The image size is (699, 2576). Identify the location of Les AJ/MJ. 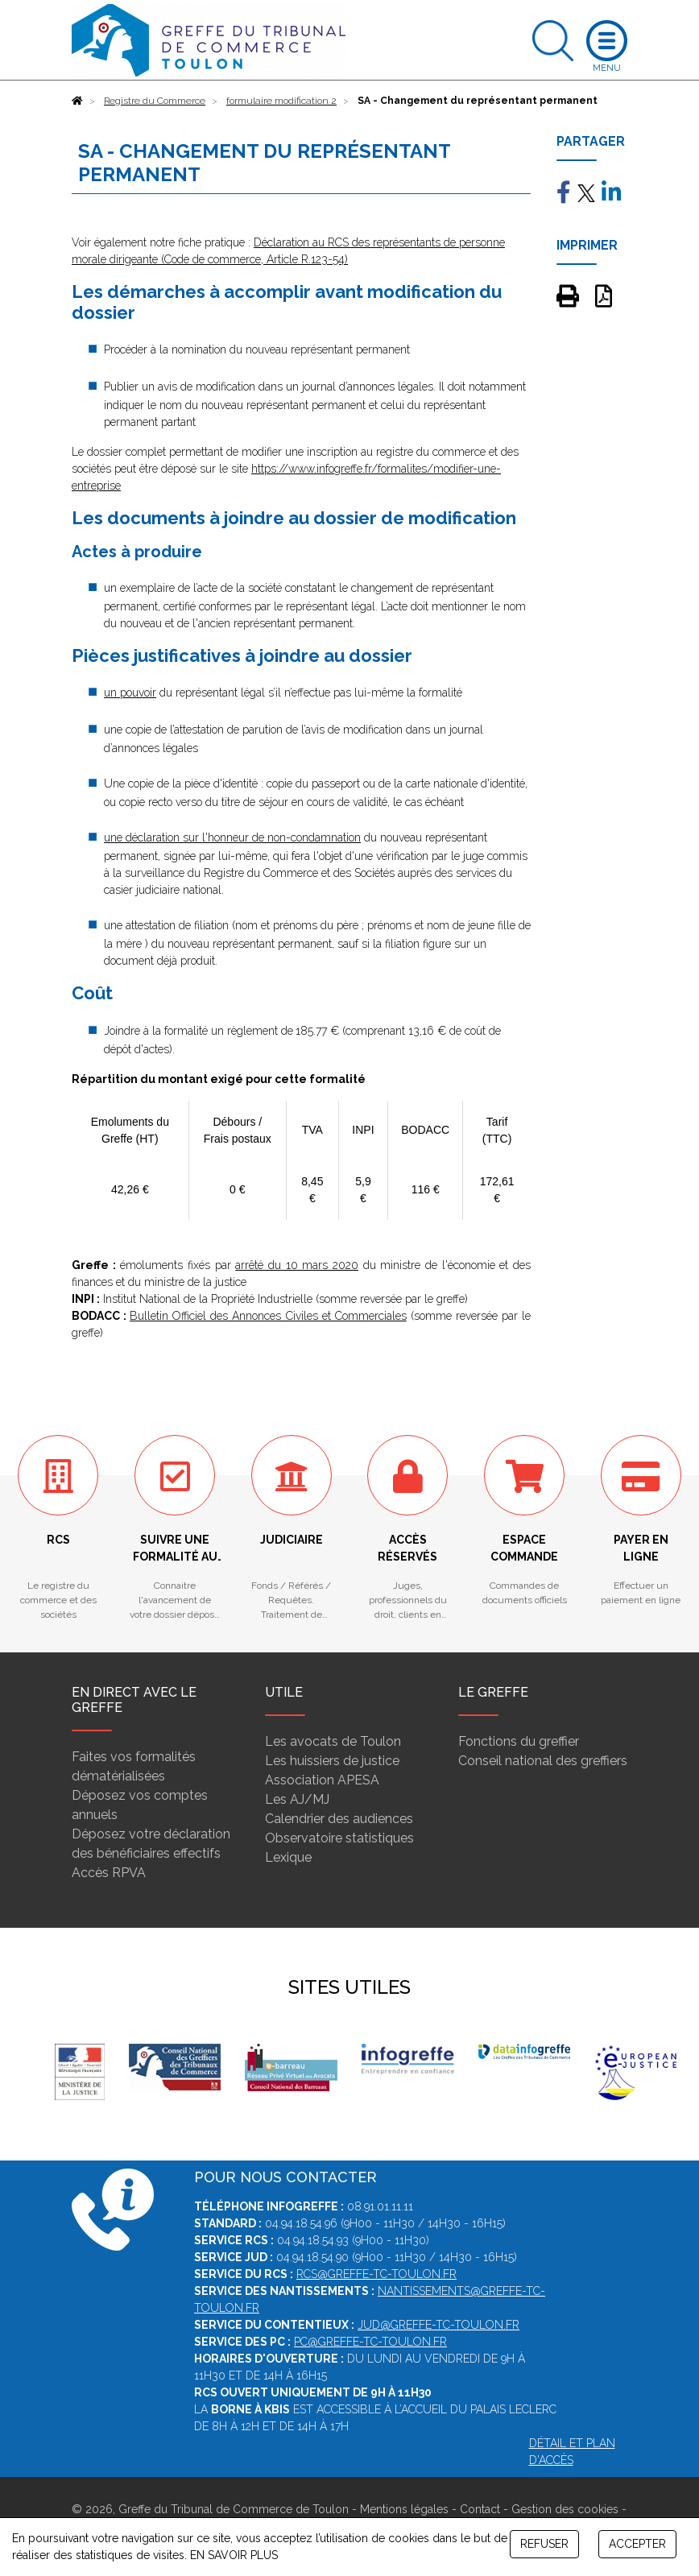
(297, 1799).